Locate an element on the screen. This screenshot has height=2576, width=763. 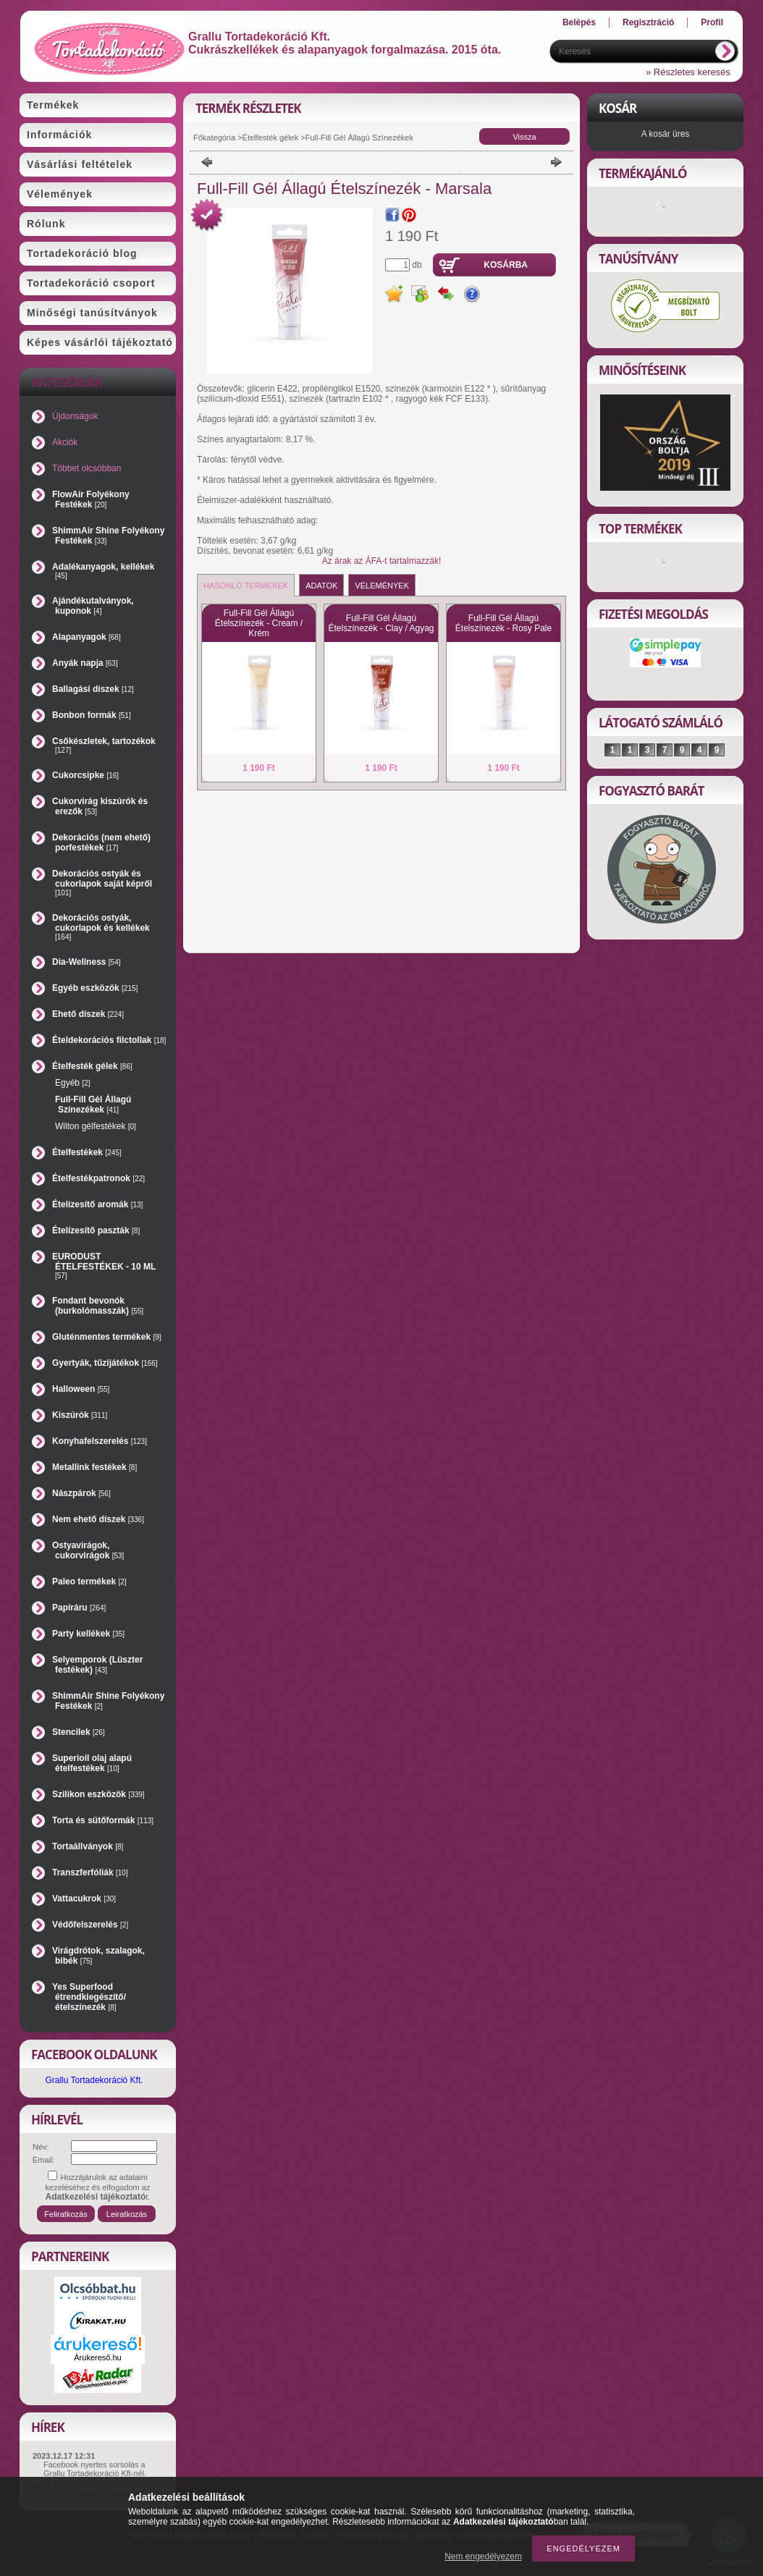
Grallu Tortadekoráció Kft. is located at coordinates (94, 2080).